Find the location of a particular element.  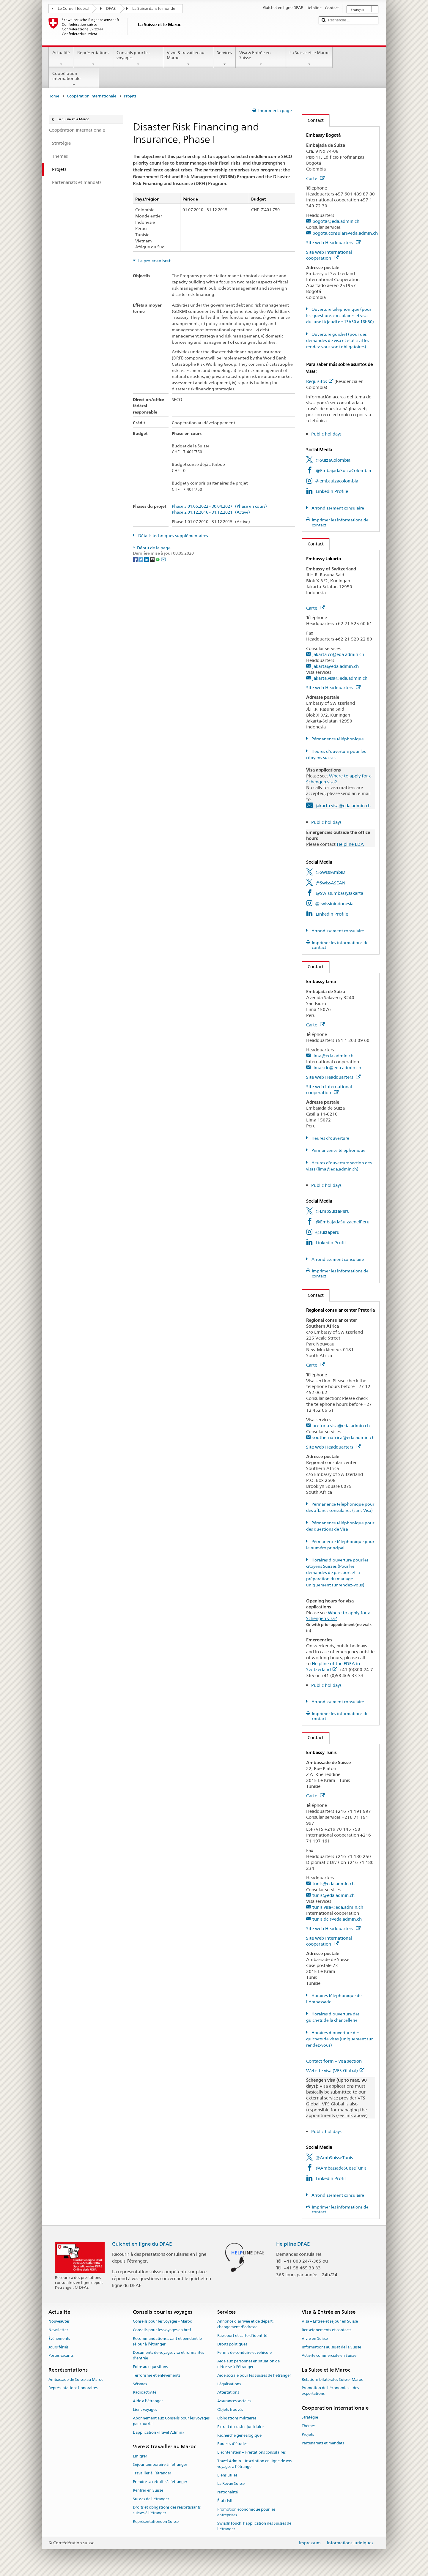

Helpline EDA is located at coordinates (350, 844).